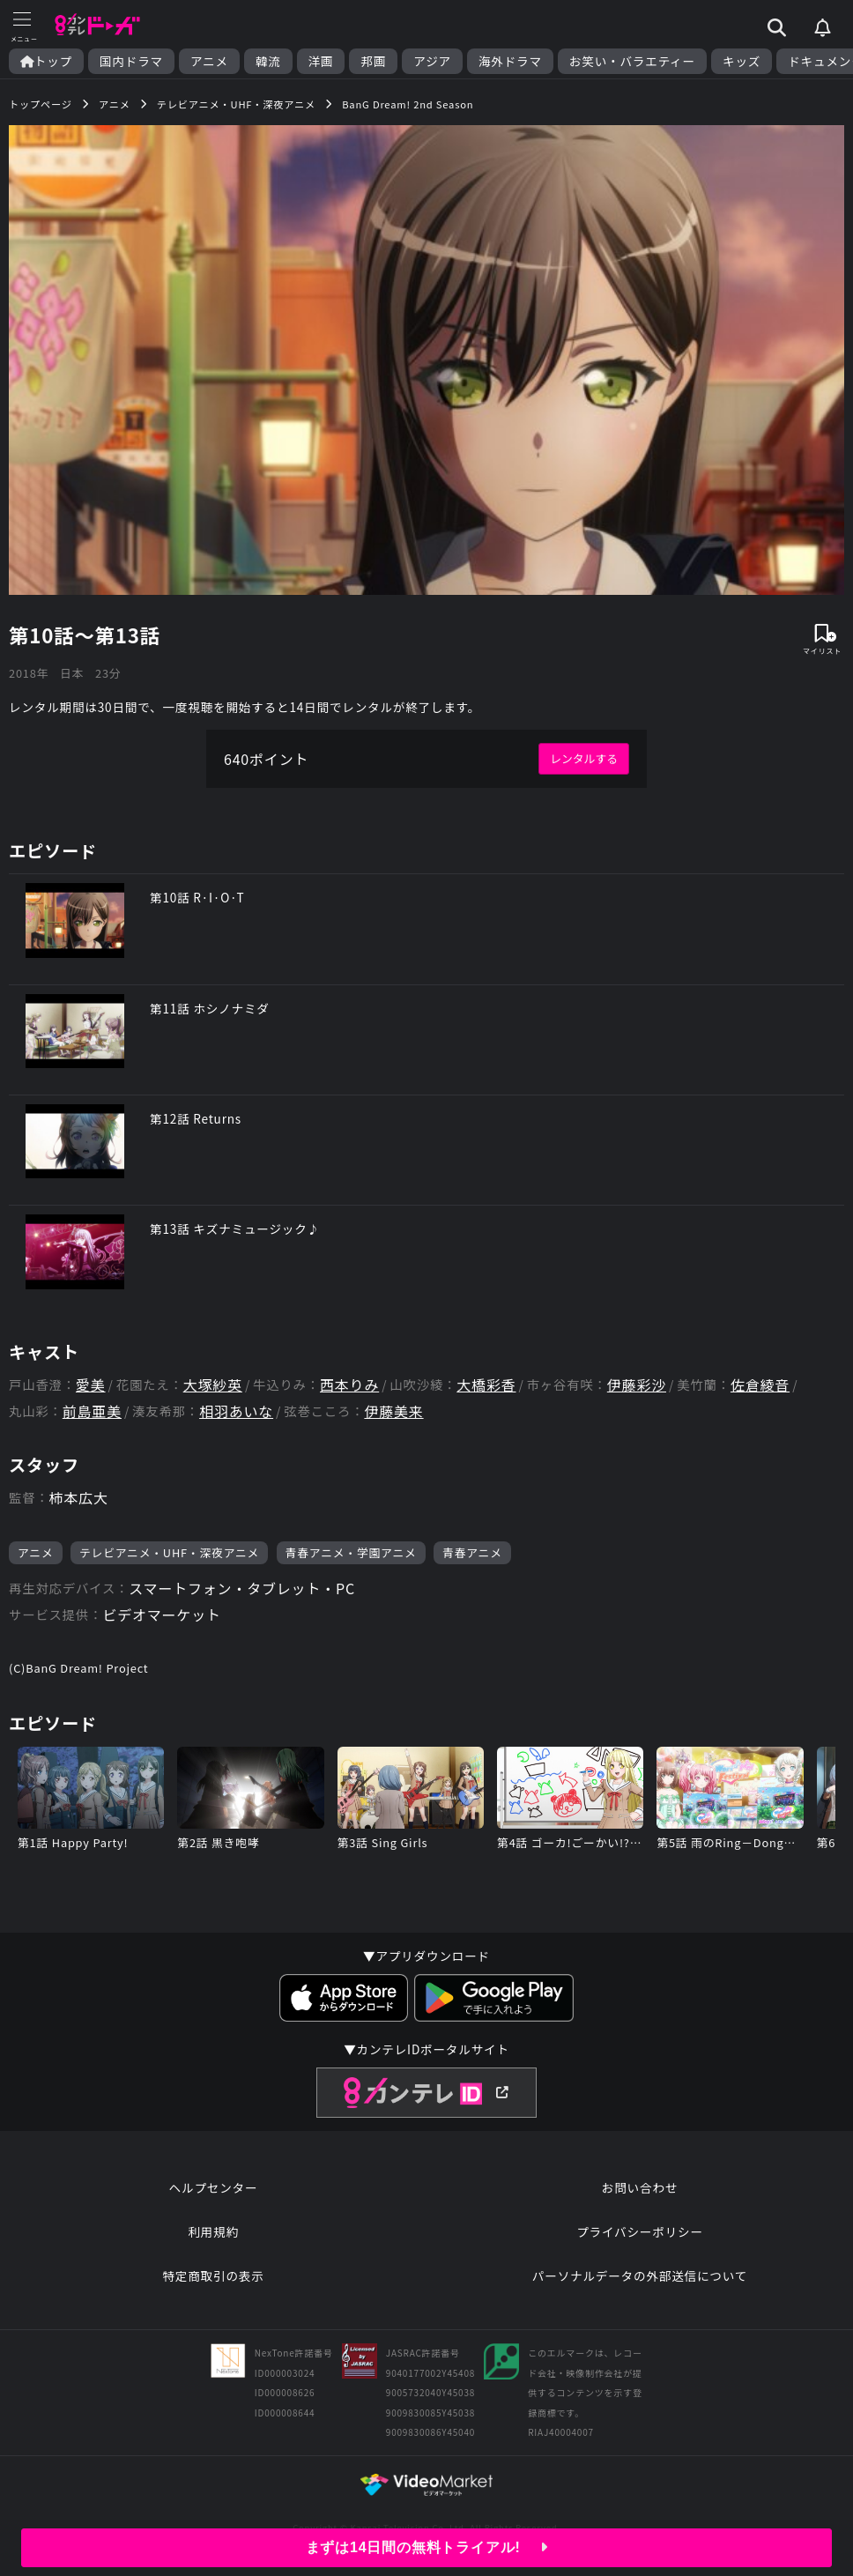 Image resolution: width=853 pixels, height=2576 pixels. Describe the element at coordinates (169, 1552) in the screenshot. I see `テレビアニメ・UHF・深夜アニメ` at that location.